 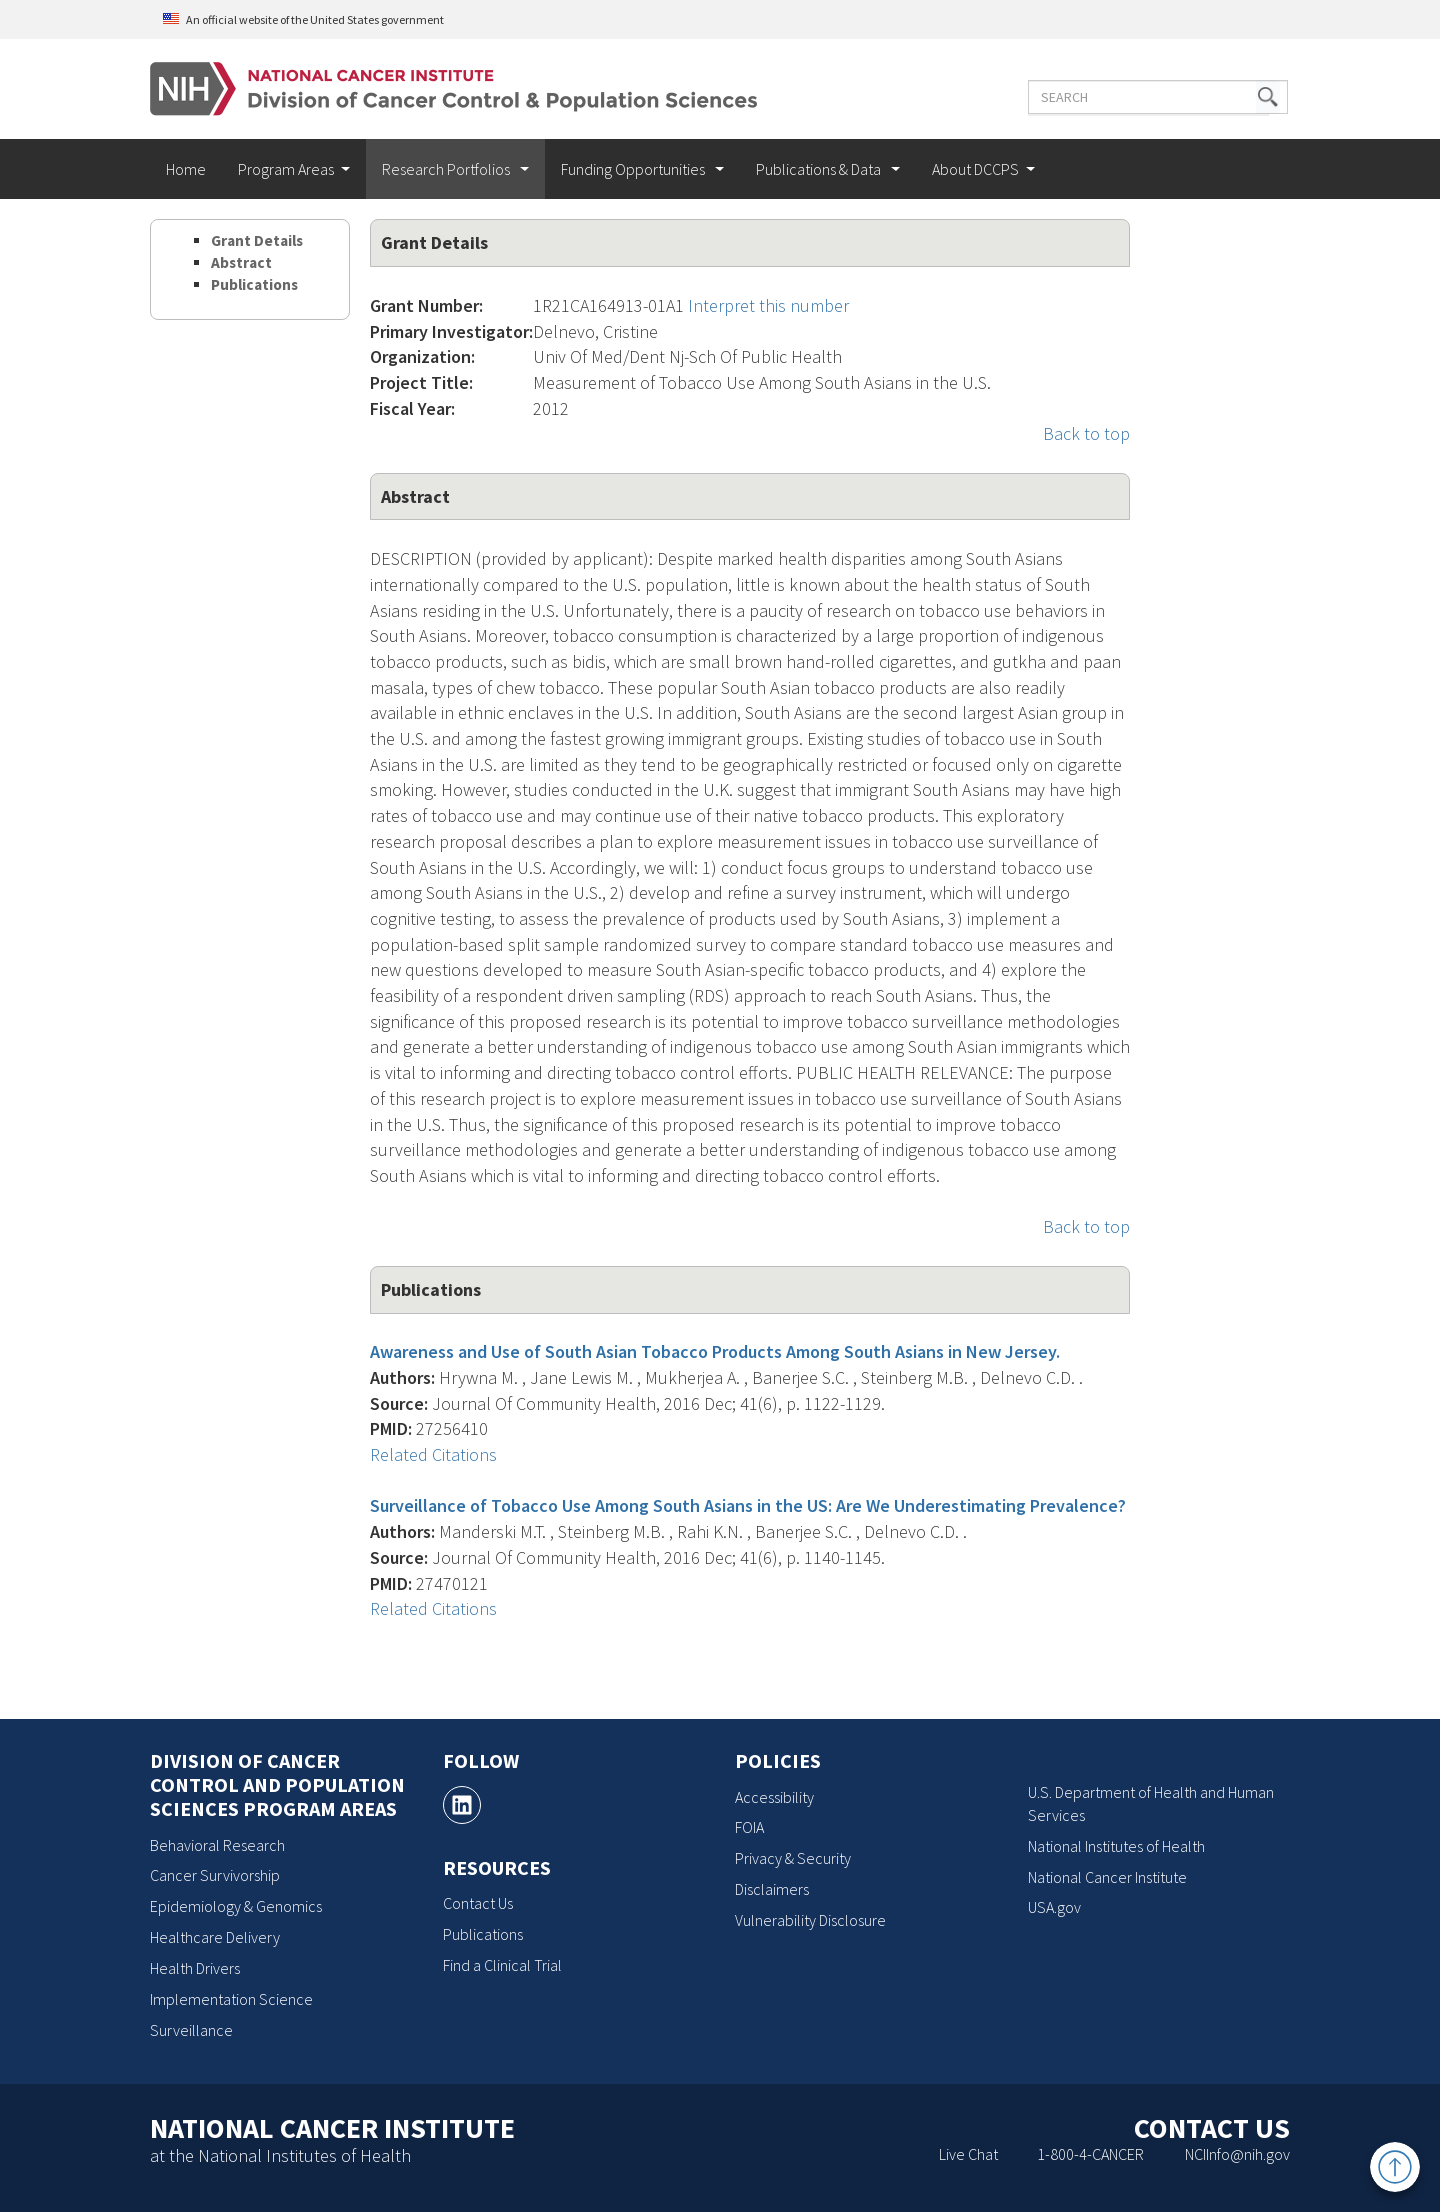 What do you see at coordinates (774, 1797) in the screenshot?
I see `Accessibility [Accessibility, opens a new window]` at bounding box center [774, 1797].